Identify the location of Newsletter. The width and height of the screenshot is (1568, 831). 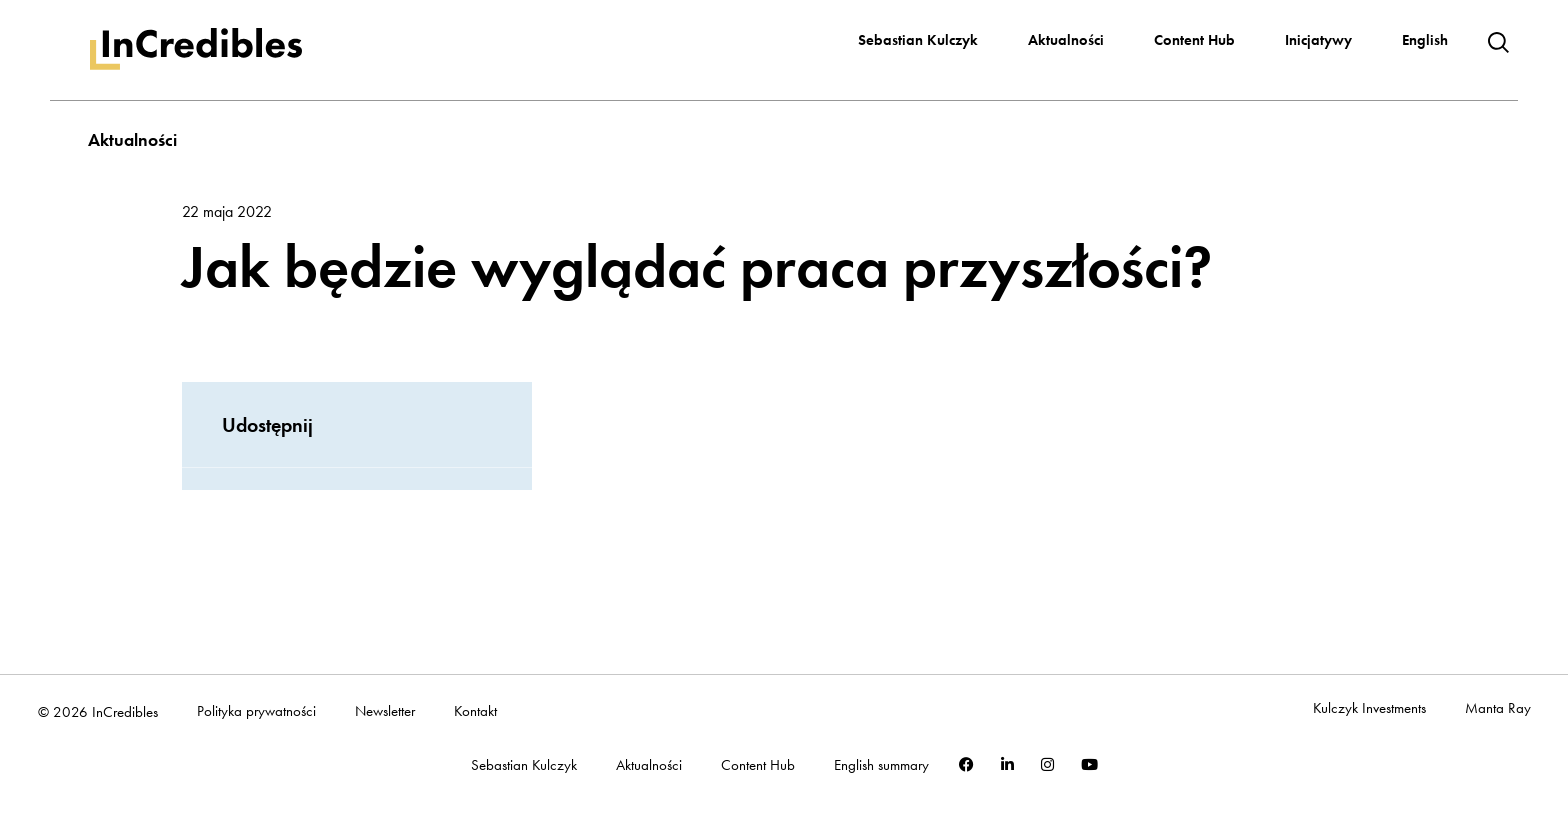
(385, 711).